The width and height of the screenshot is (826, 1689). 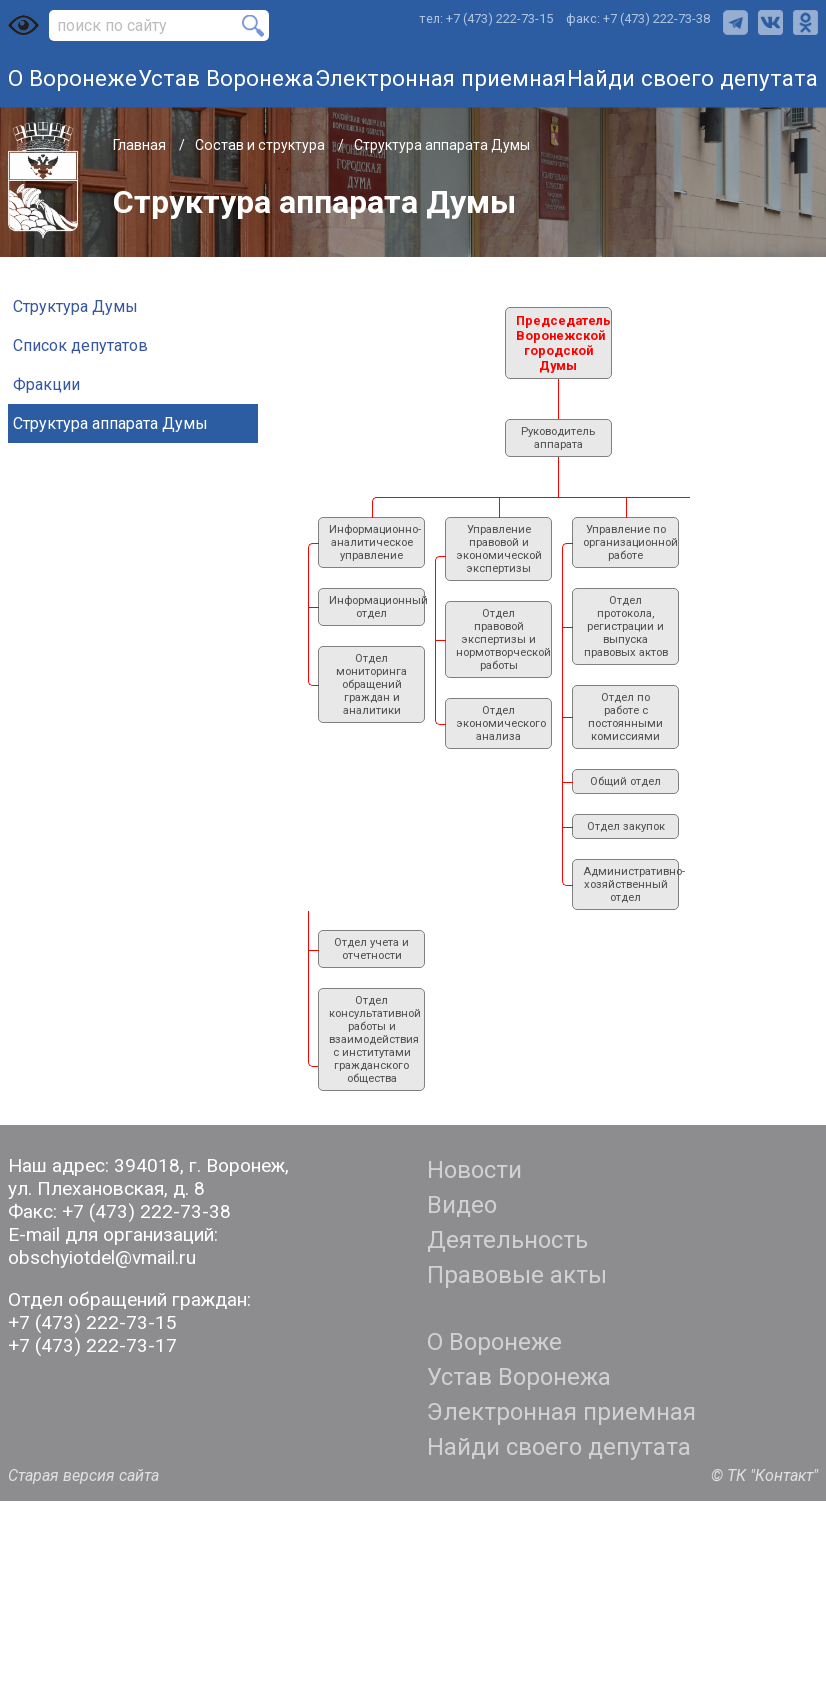 I want to click on Отдел протокола, регистрации и выпуска правовых актов, so click(x=626, y=626).